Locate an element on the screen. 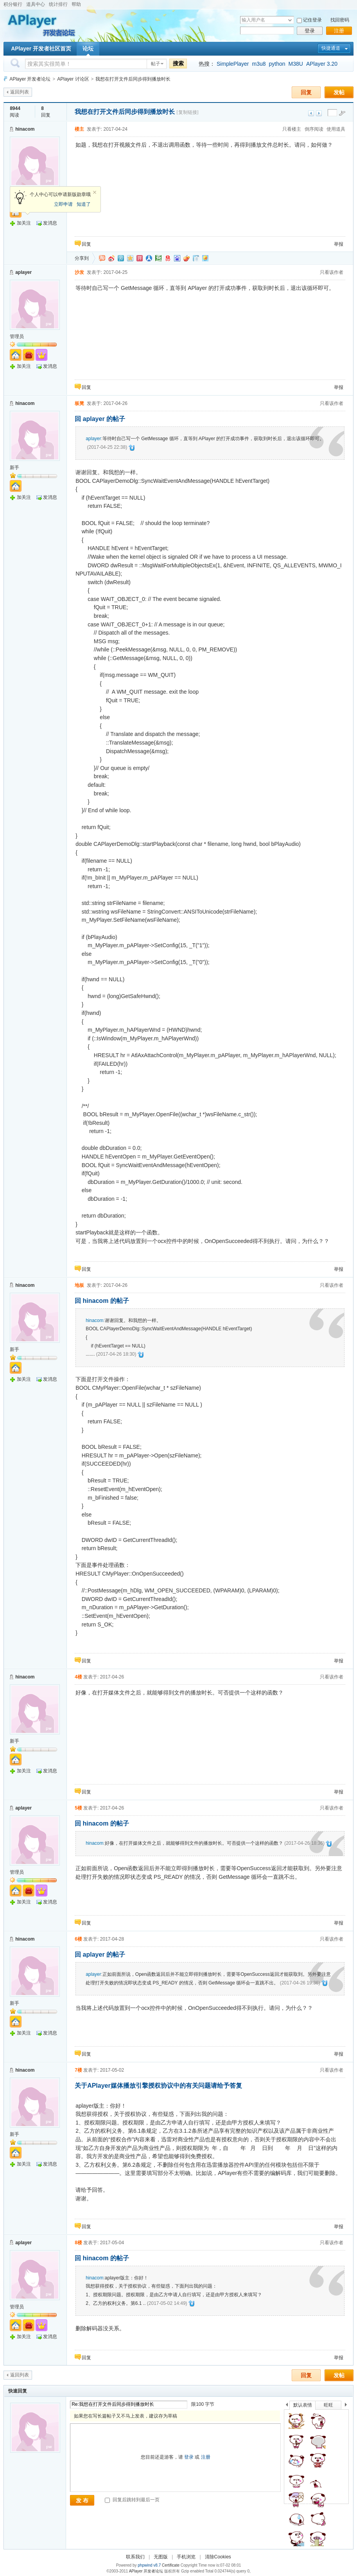  帮助 is located at coordinates (76, 4).